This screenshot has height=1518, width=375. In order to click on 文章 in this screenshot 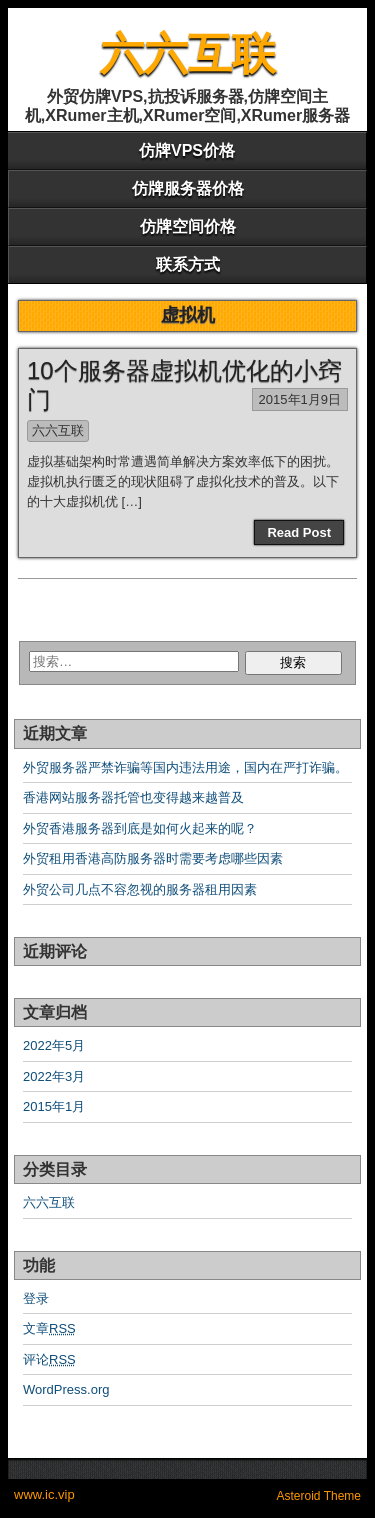, I will do `click(49, 1328)`.